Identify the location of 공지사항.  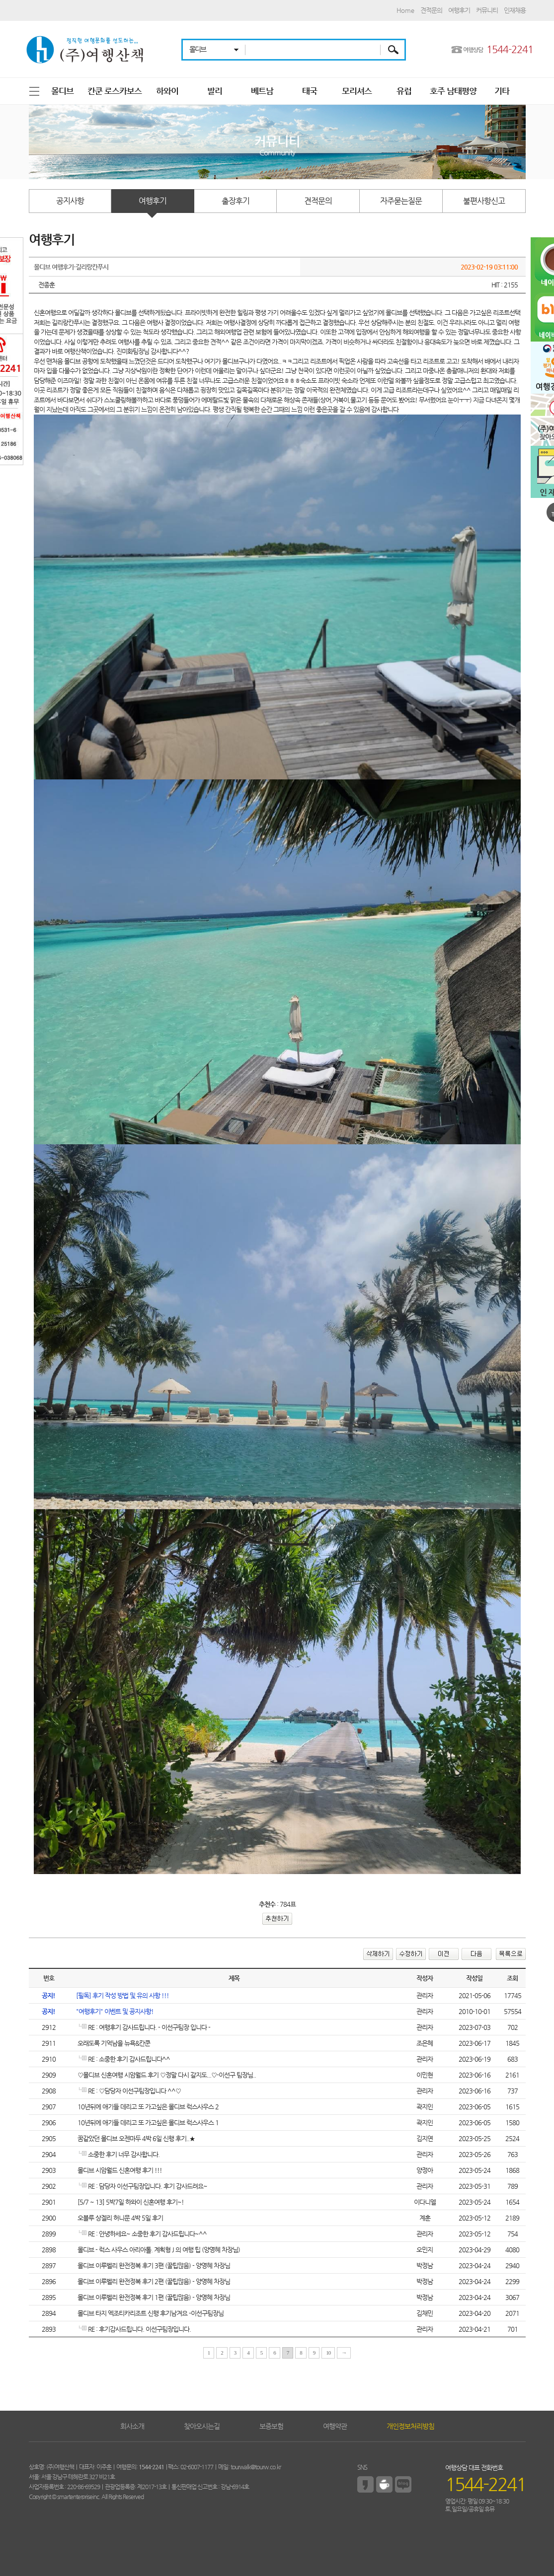
(70, 201).